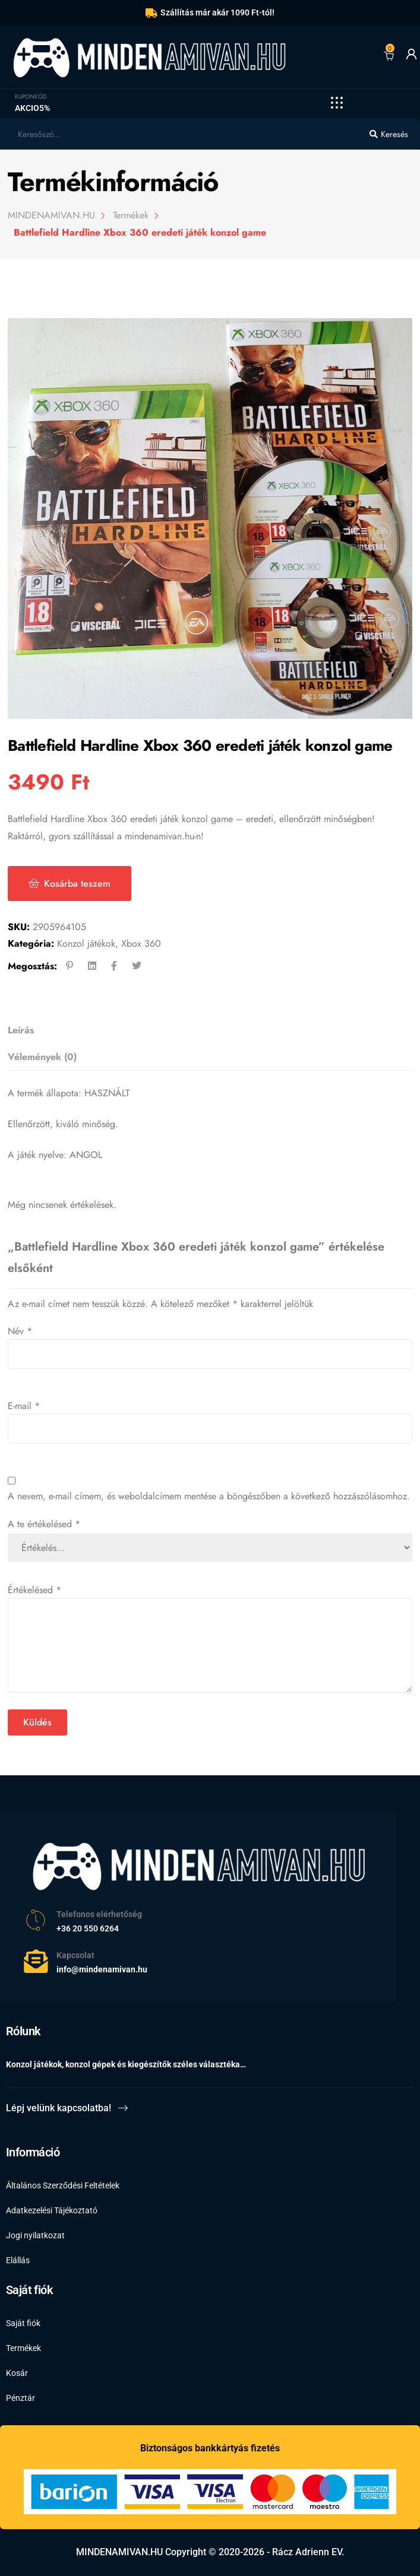 This screenshot has width=420, height=2576. What do you see at coordinates (20, 2398) in the screenshot?
I see `Pénztár` at bounding box center [20, 2398].